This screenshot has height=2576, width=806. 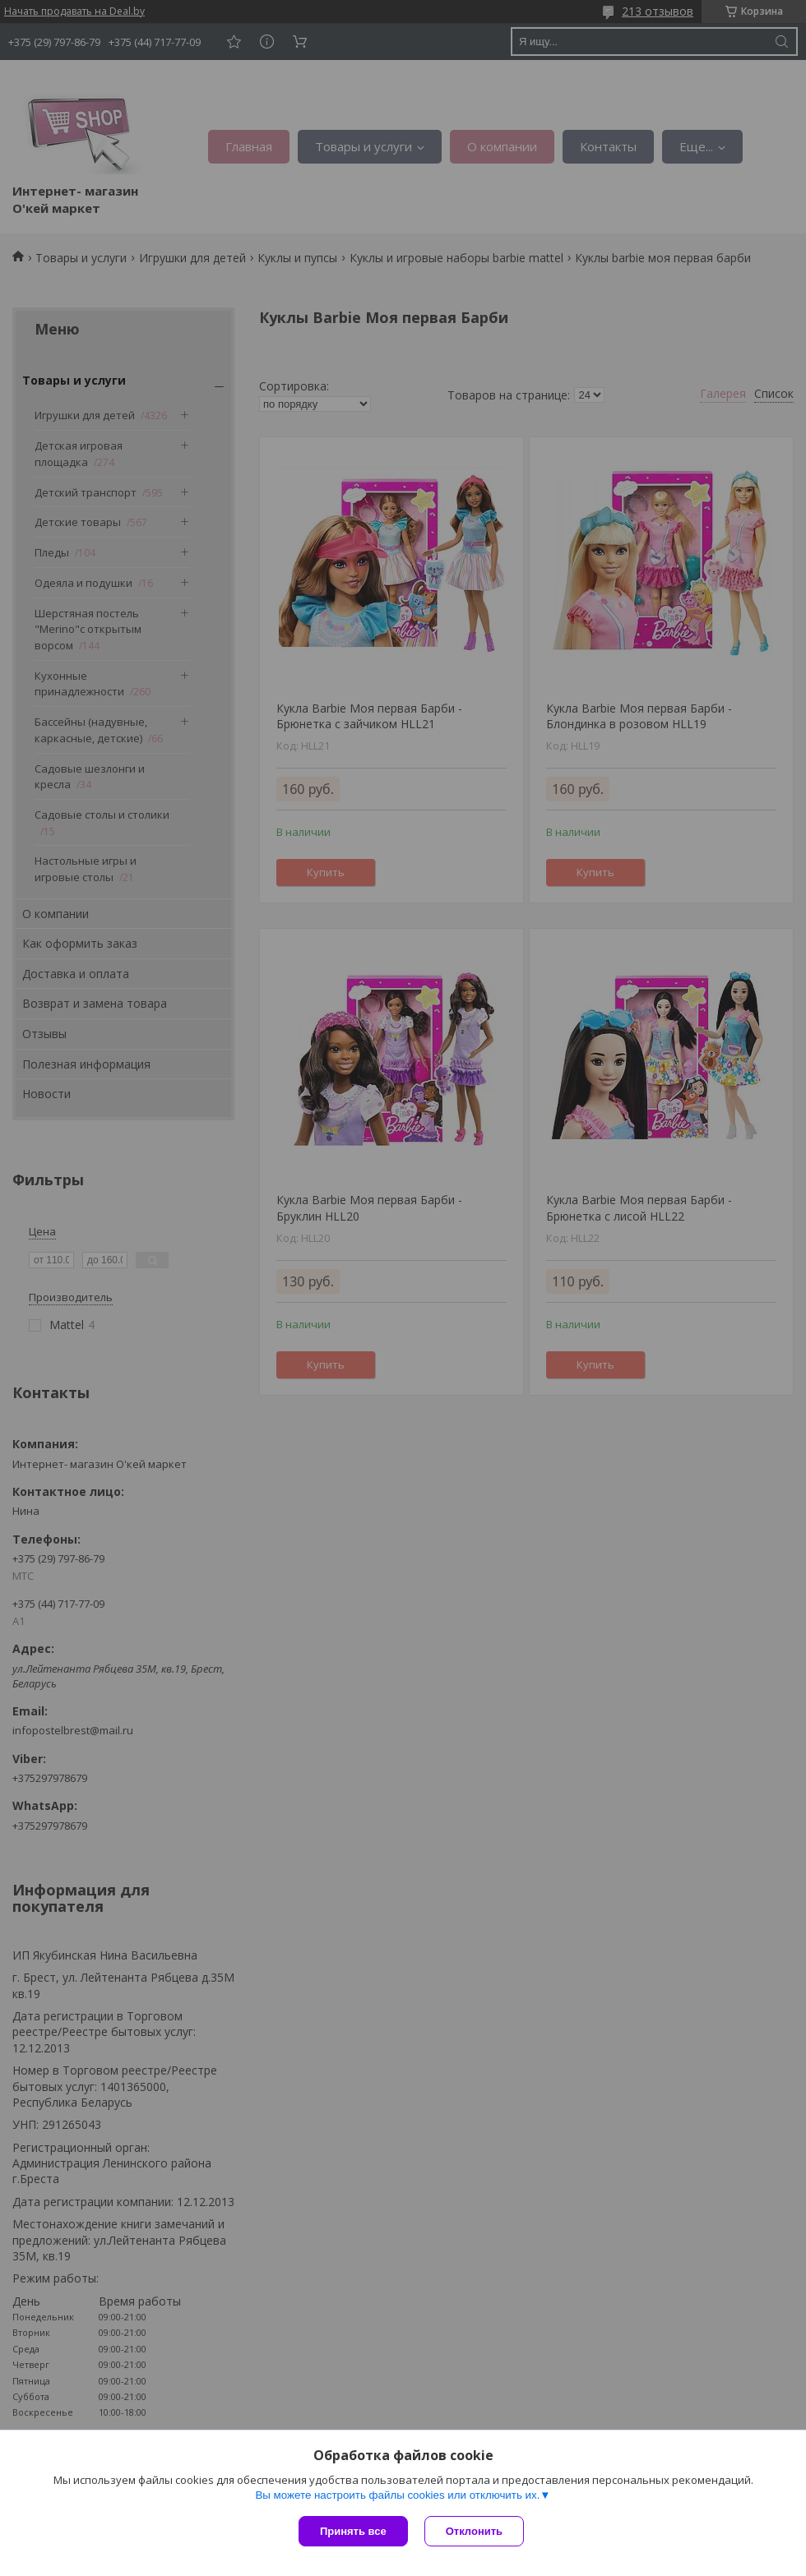 What do you see at coordinates (353, 2531) in the screenshot?
I see `Принять все` at bounding box center [353, 2531].